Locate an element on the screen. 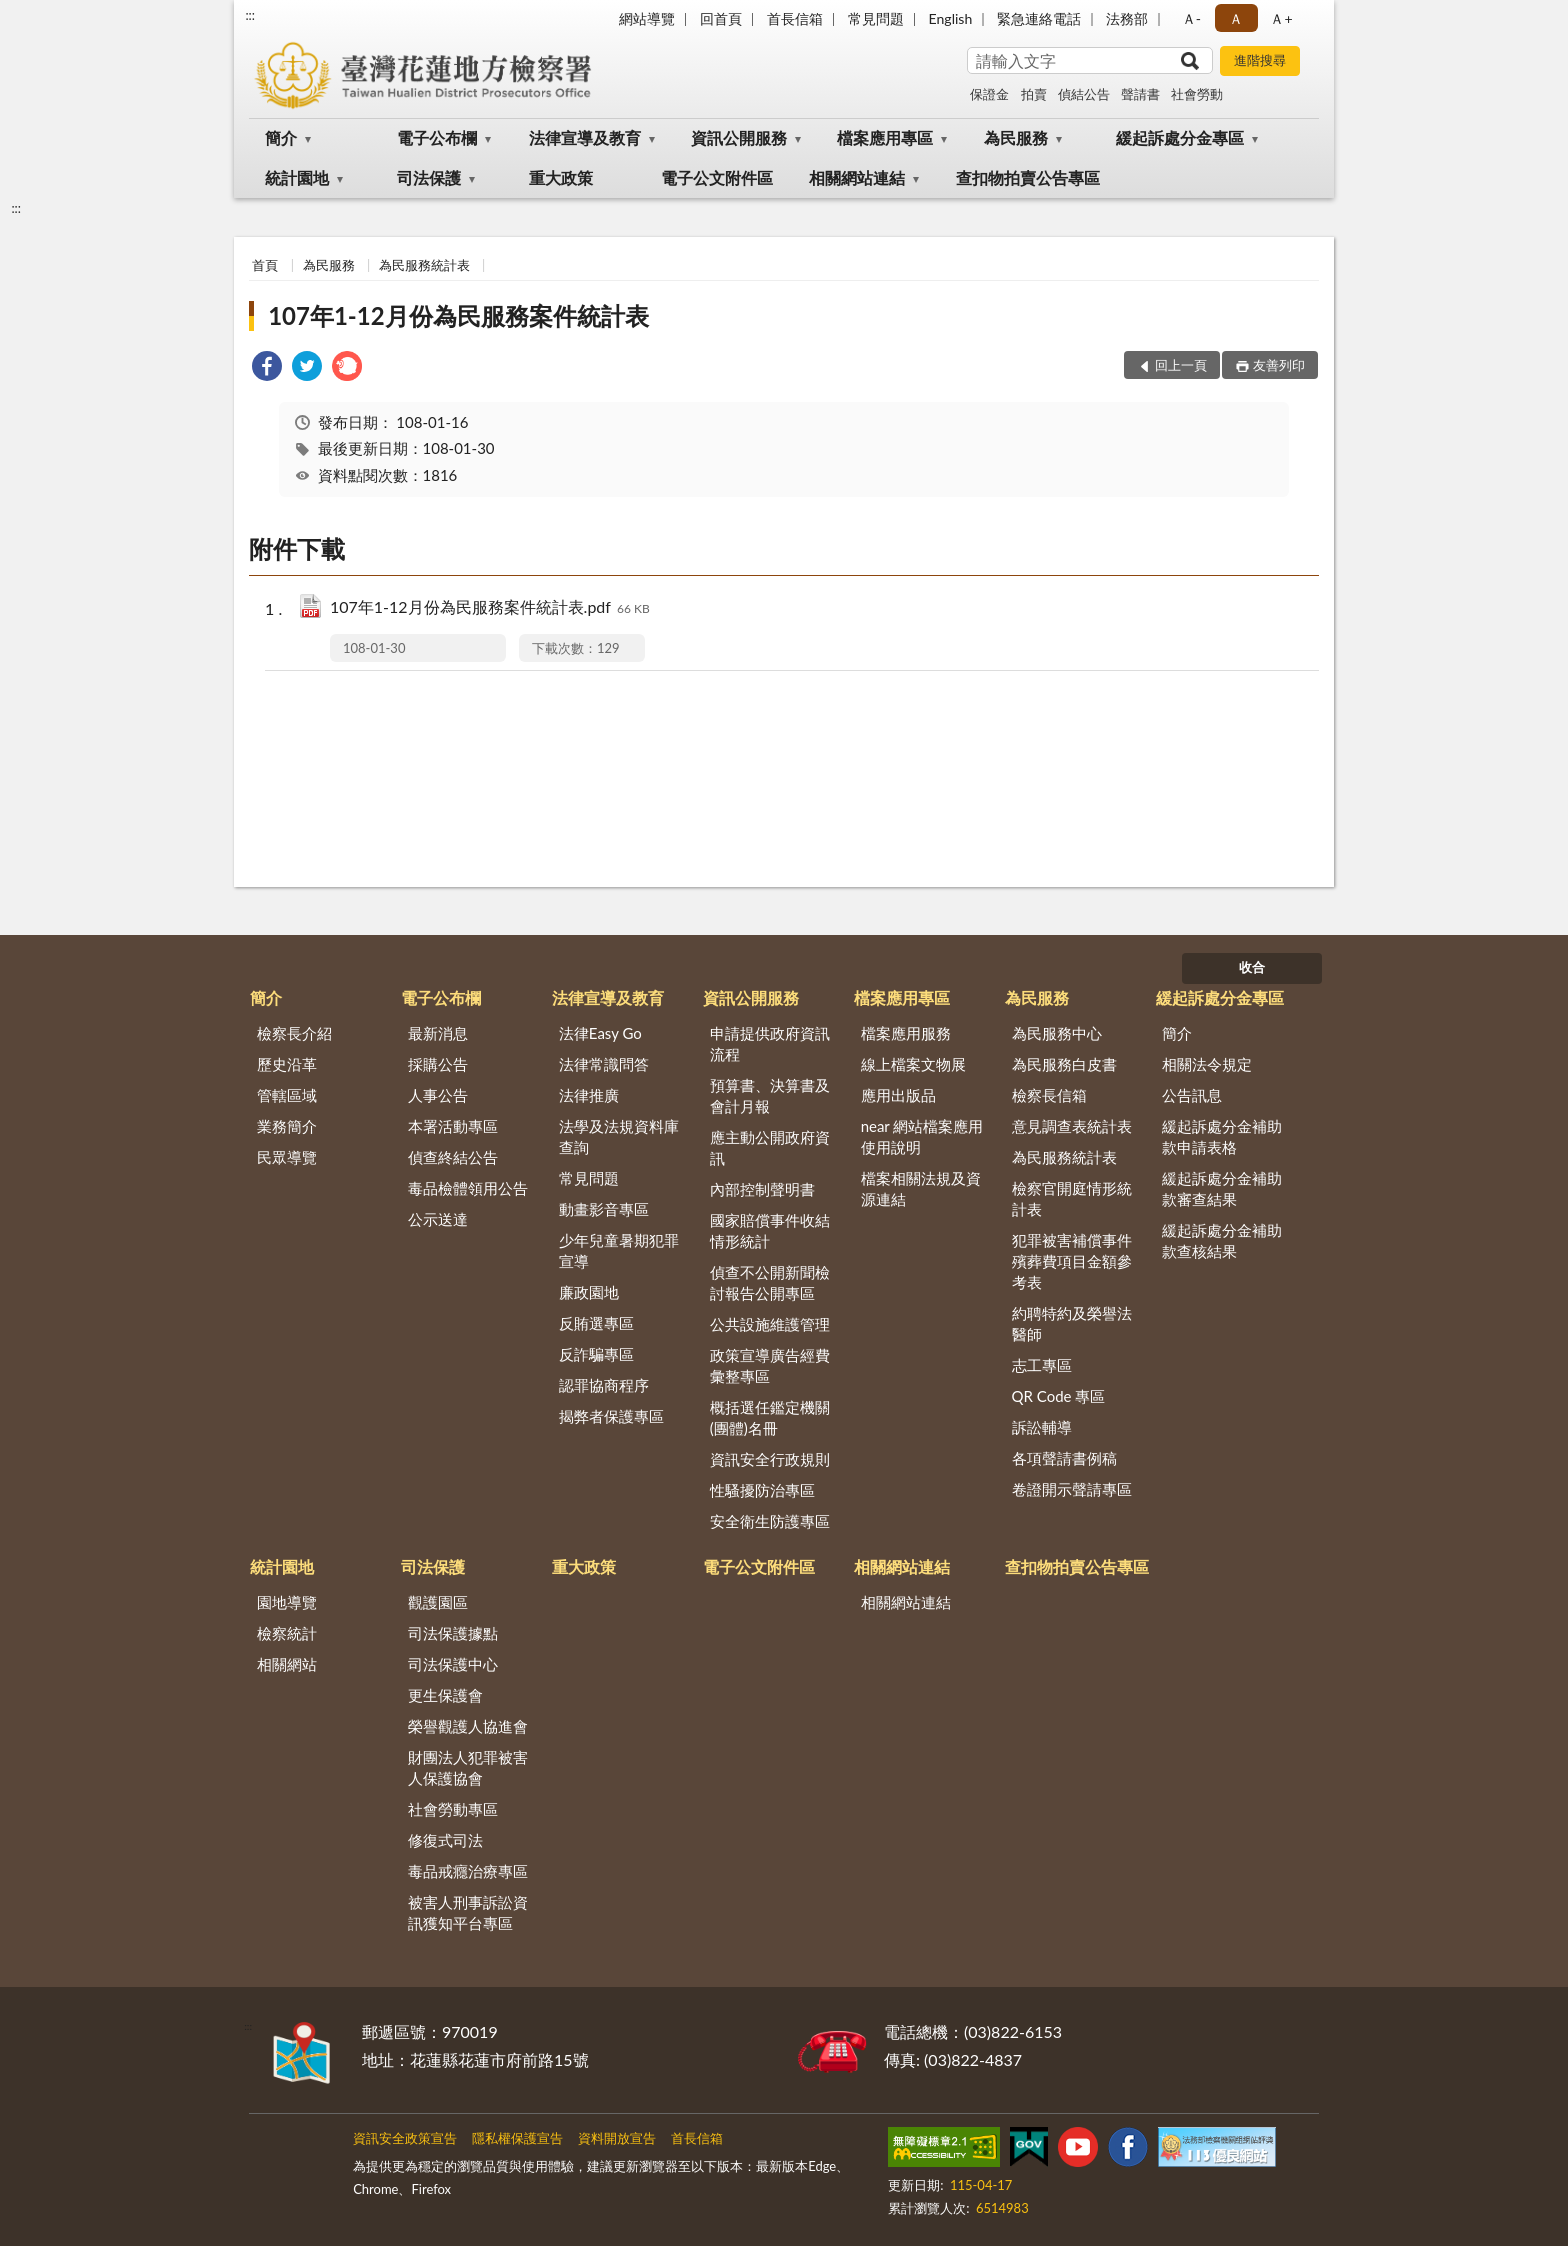  資訊安全政策宣告 is located at coordinates (405, 2138).